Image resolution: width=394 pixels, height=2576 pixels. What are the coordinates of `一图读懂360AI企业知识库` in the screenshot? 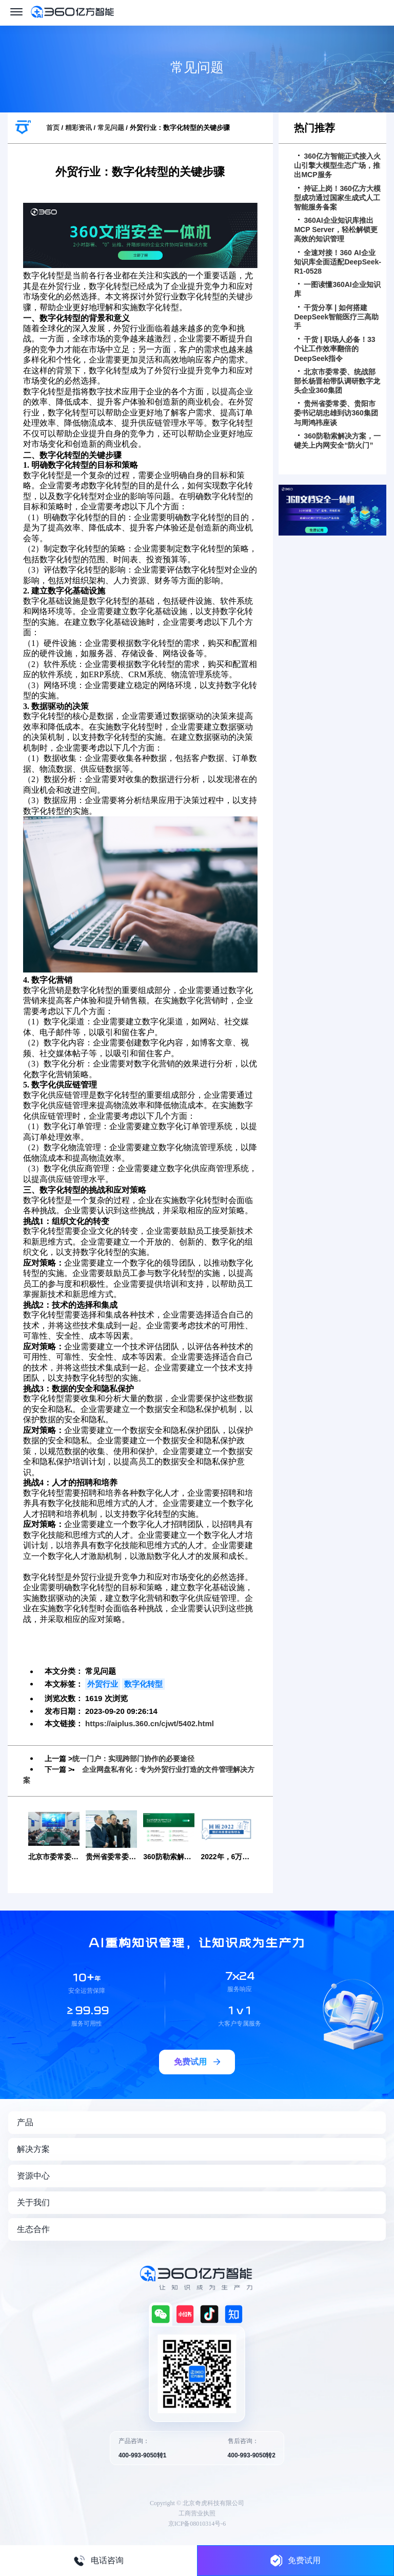 It's located at (337, 289).